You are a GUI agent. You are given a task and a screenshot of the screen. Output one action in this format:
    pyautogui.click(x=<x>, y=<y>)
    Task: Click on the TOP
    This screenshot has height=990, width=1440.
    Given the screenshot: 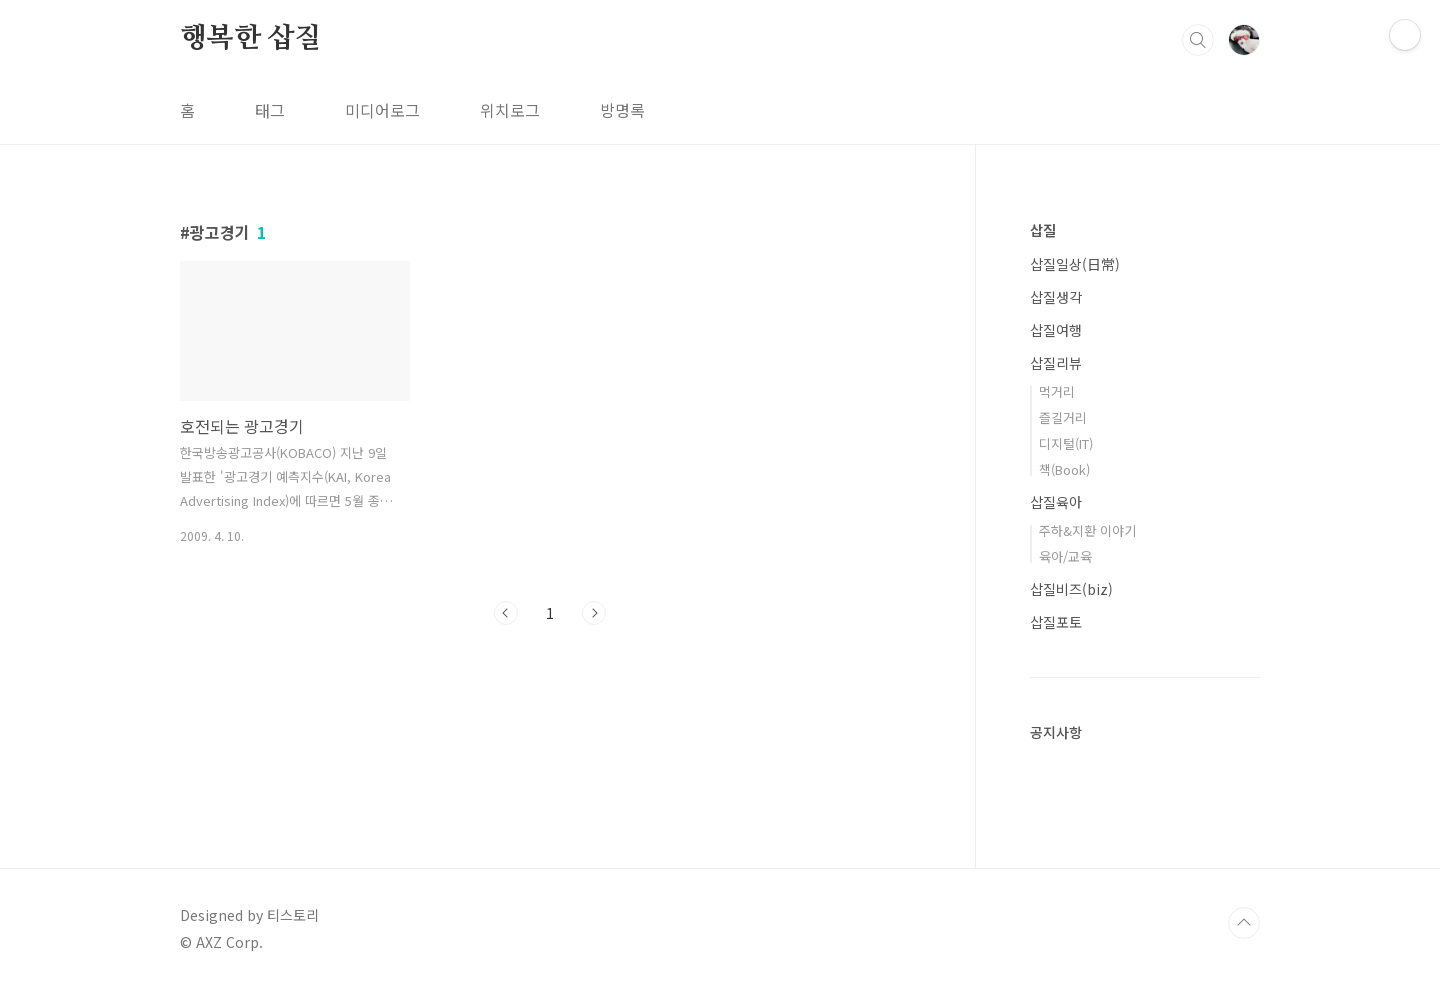 What is the action you would take?
    pyautogui.click(x=1244, y=923)
    